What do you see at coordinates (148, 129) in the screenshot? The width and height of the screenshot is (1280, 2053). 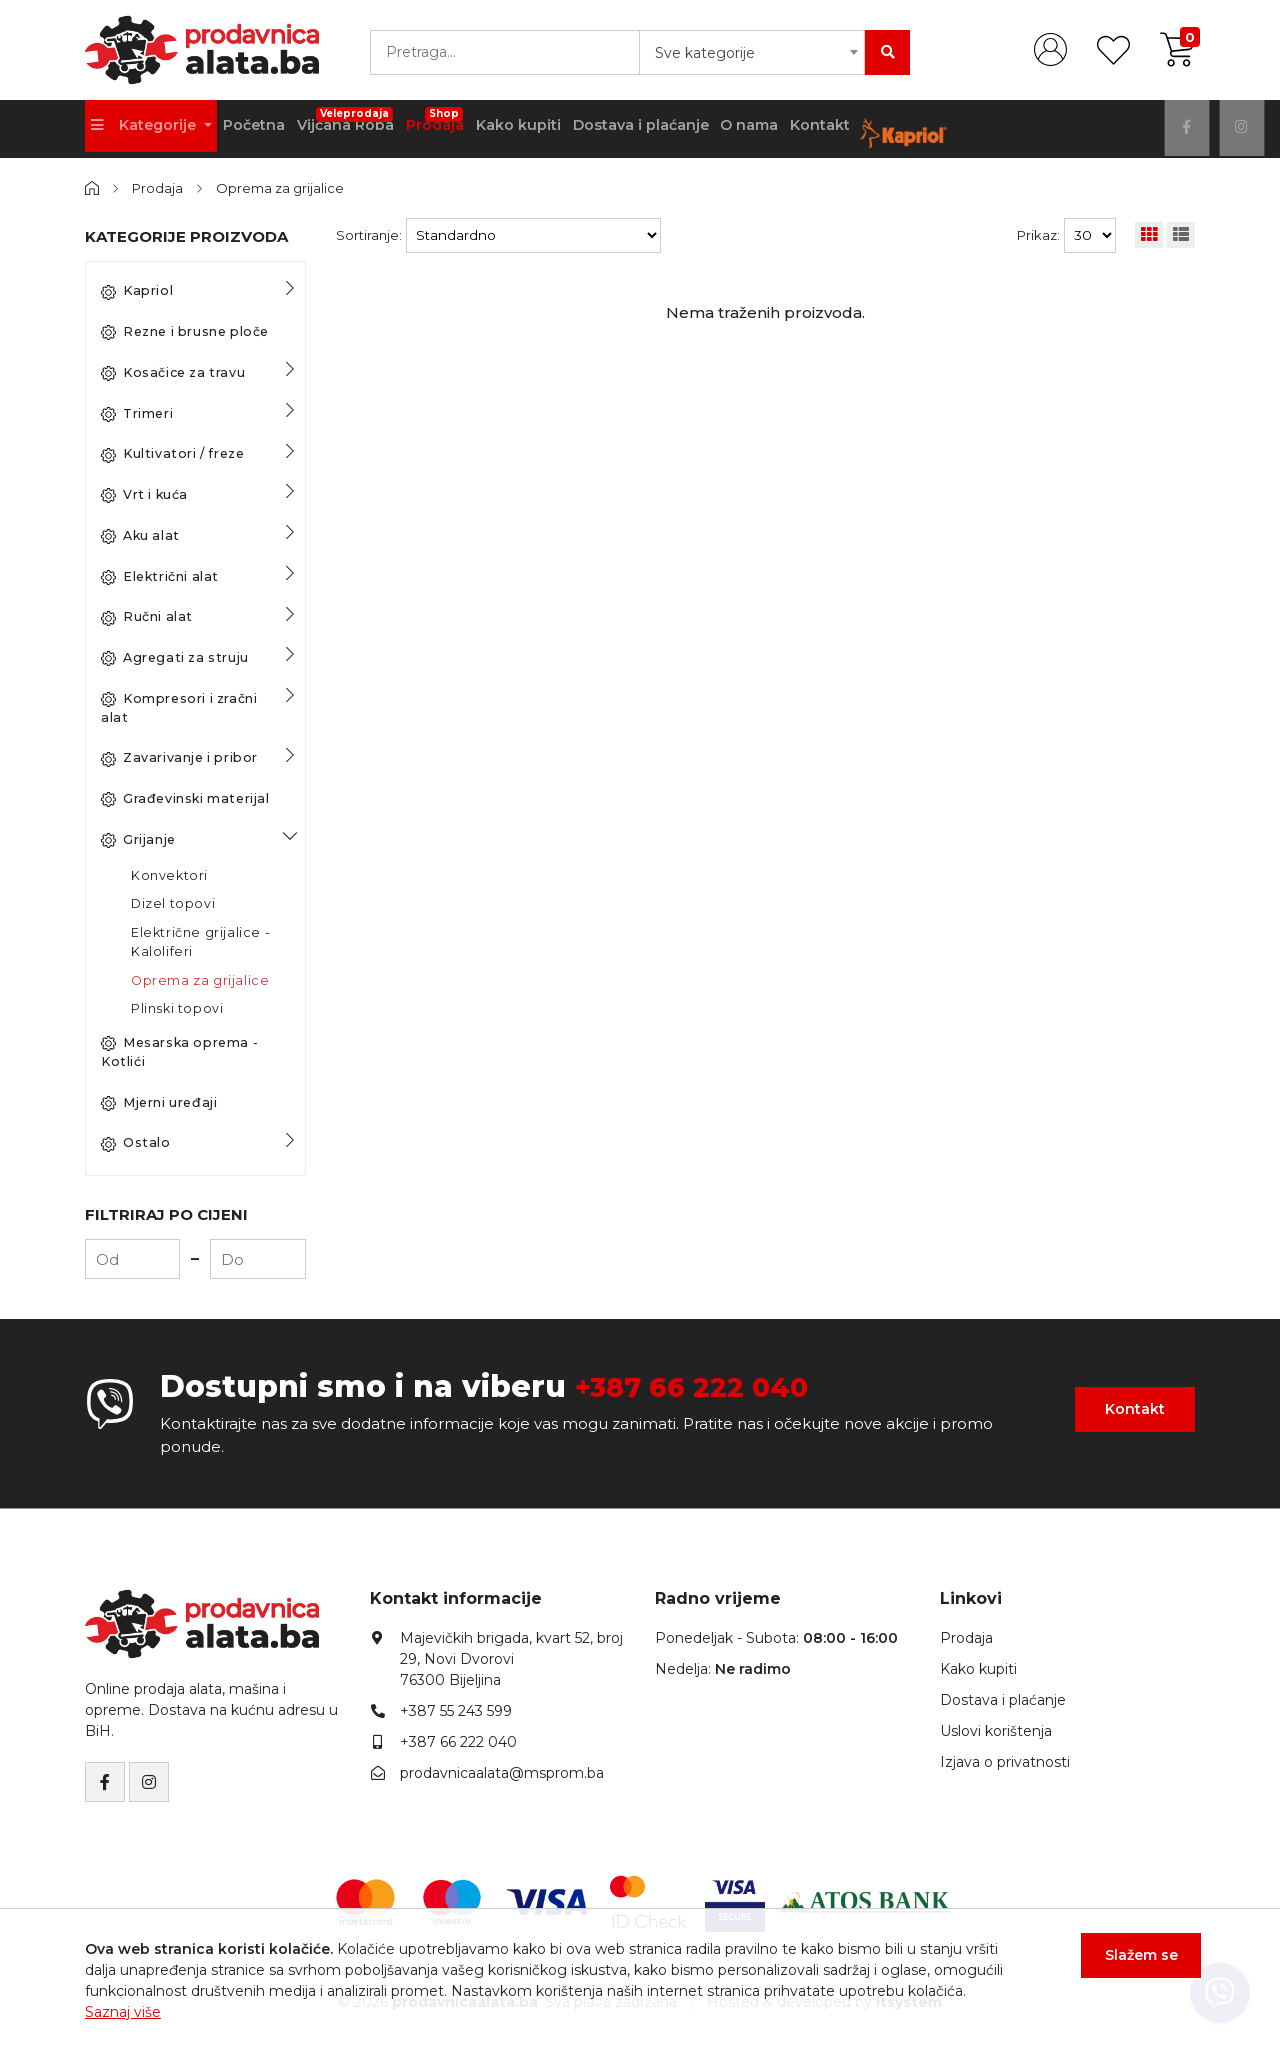 I see `Kategorije` at bounding box center [148, 129].